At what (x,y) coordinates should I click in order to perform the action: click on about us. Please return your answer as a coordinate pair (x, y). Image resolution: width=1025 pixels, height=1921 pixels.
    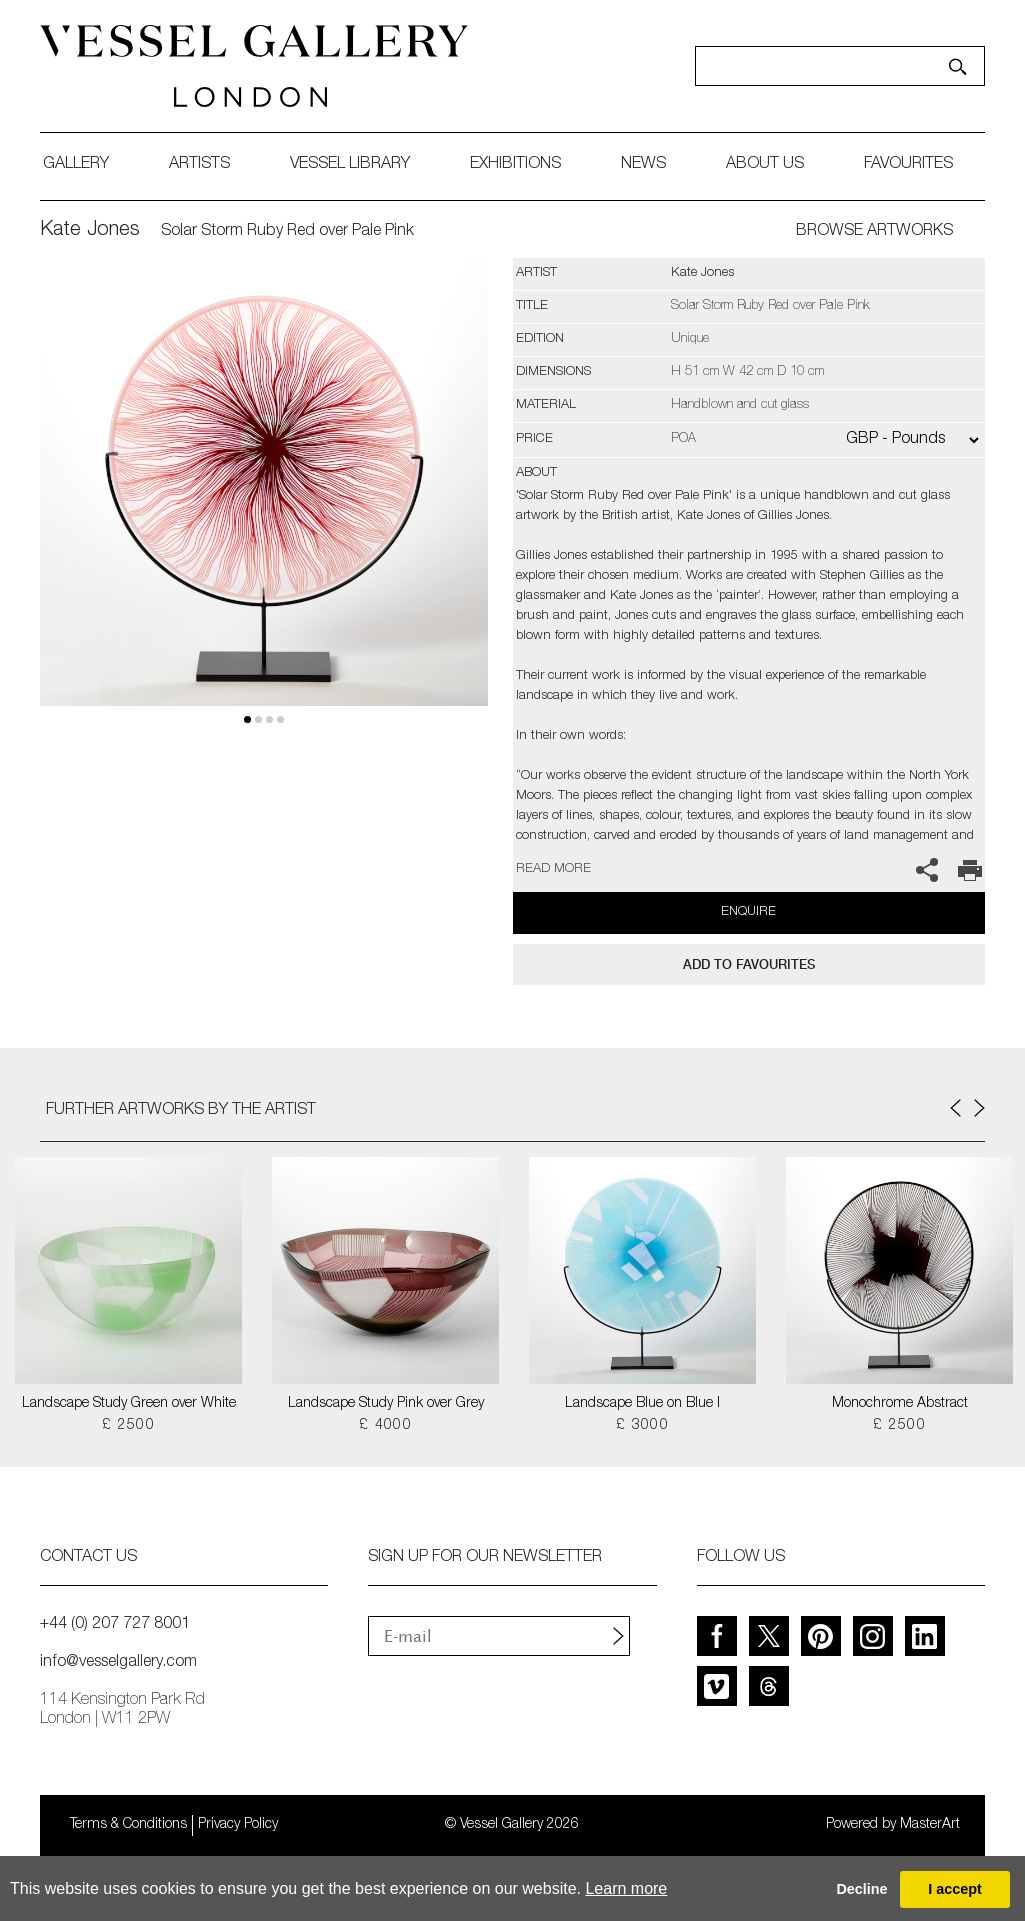
    Looking at the image, I should click on (765, 165).